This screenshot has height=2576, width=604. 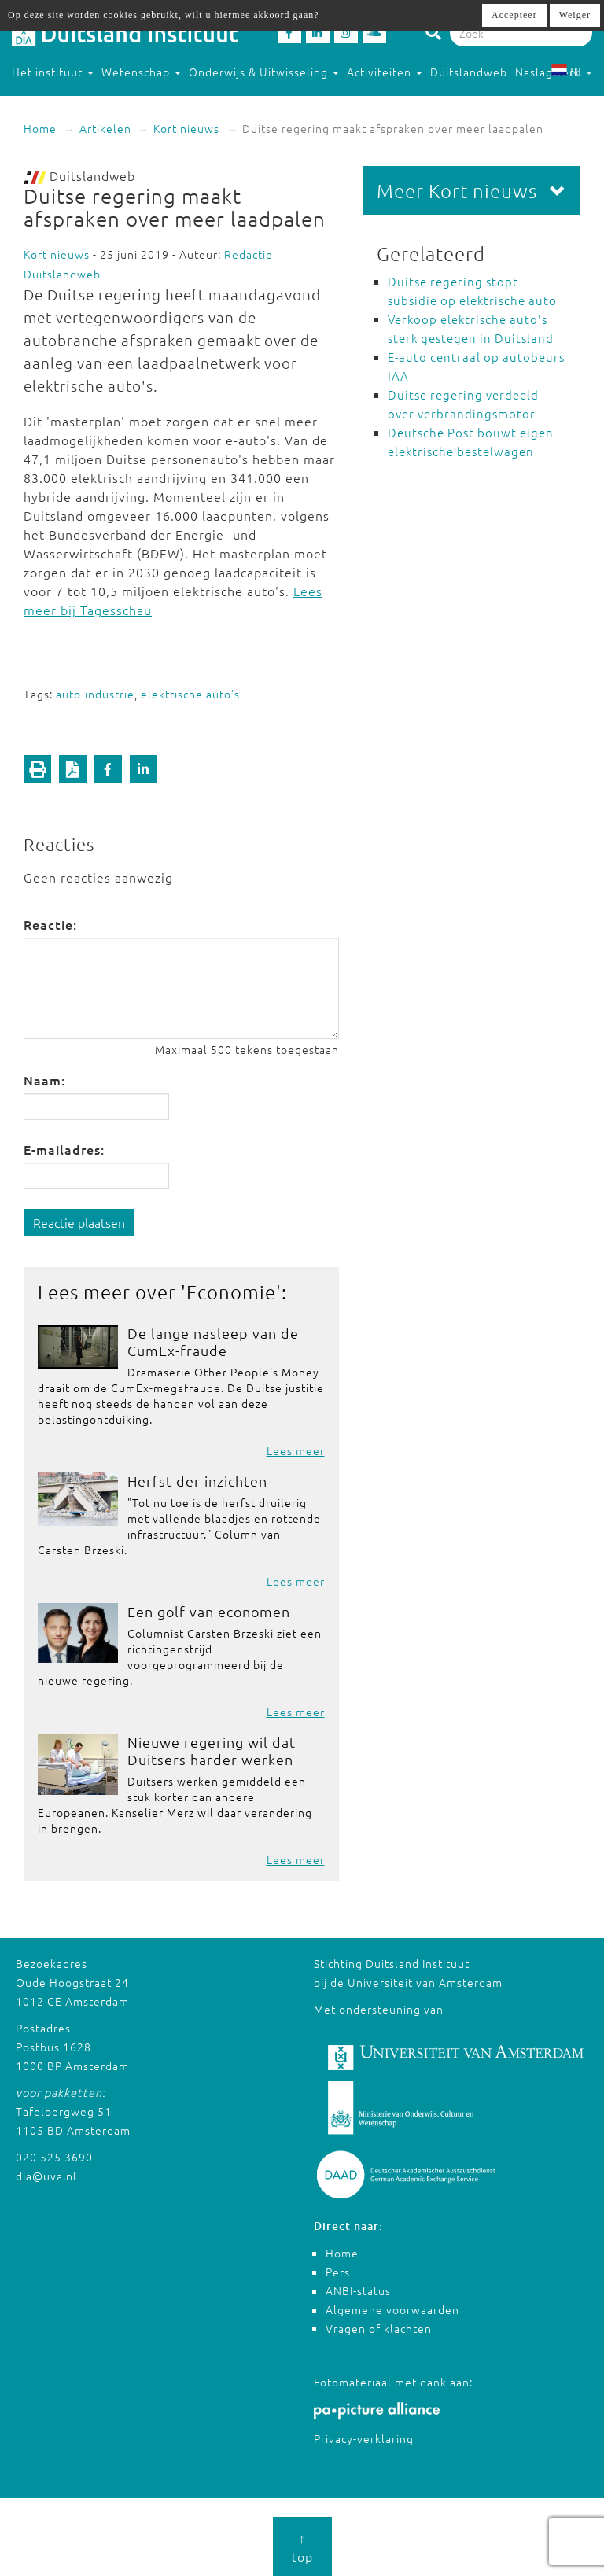 What do you see at coordinates (358, 2290) in the screenshot?
I see `ANBI-status` at bounding box center [358, 2290].